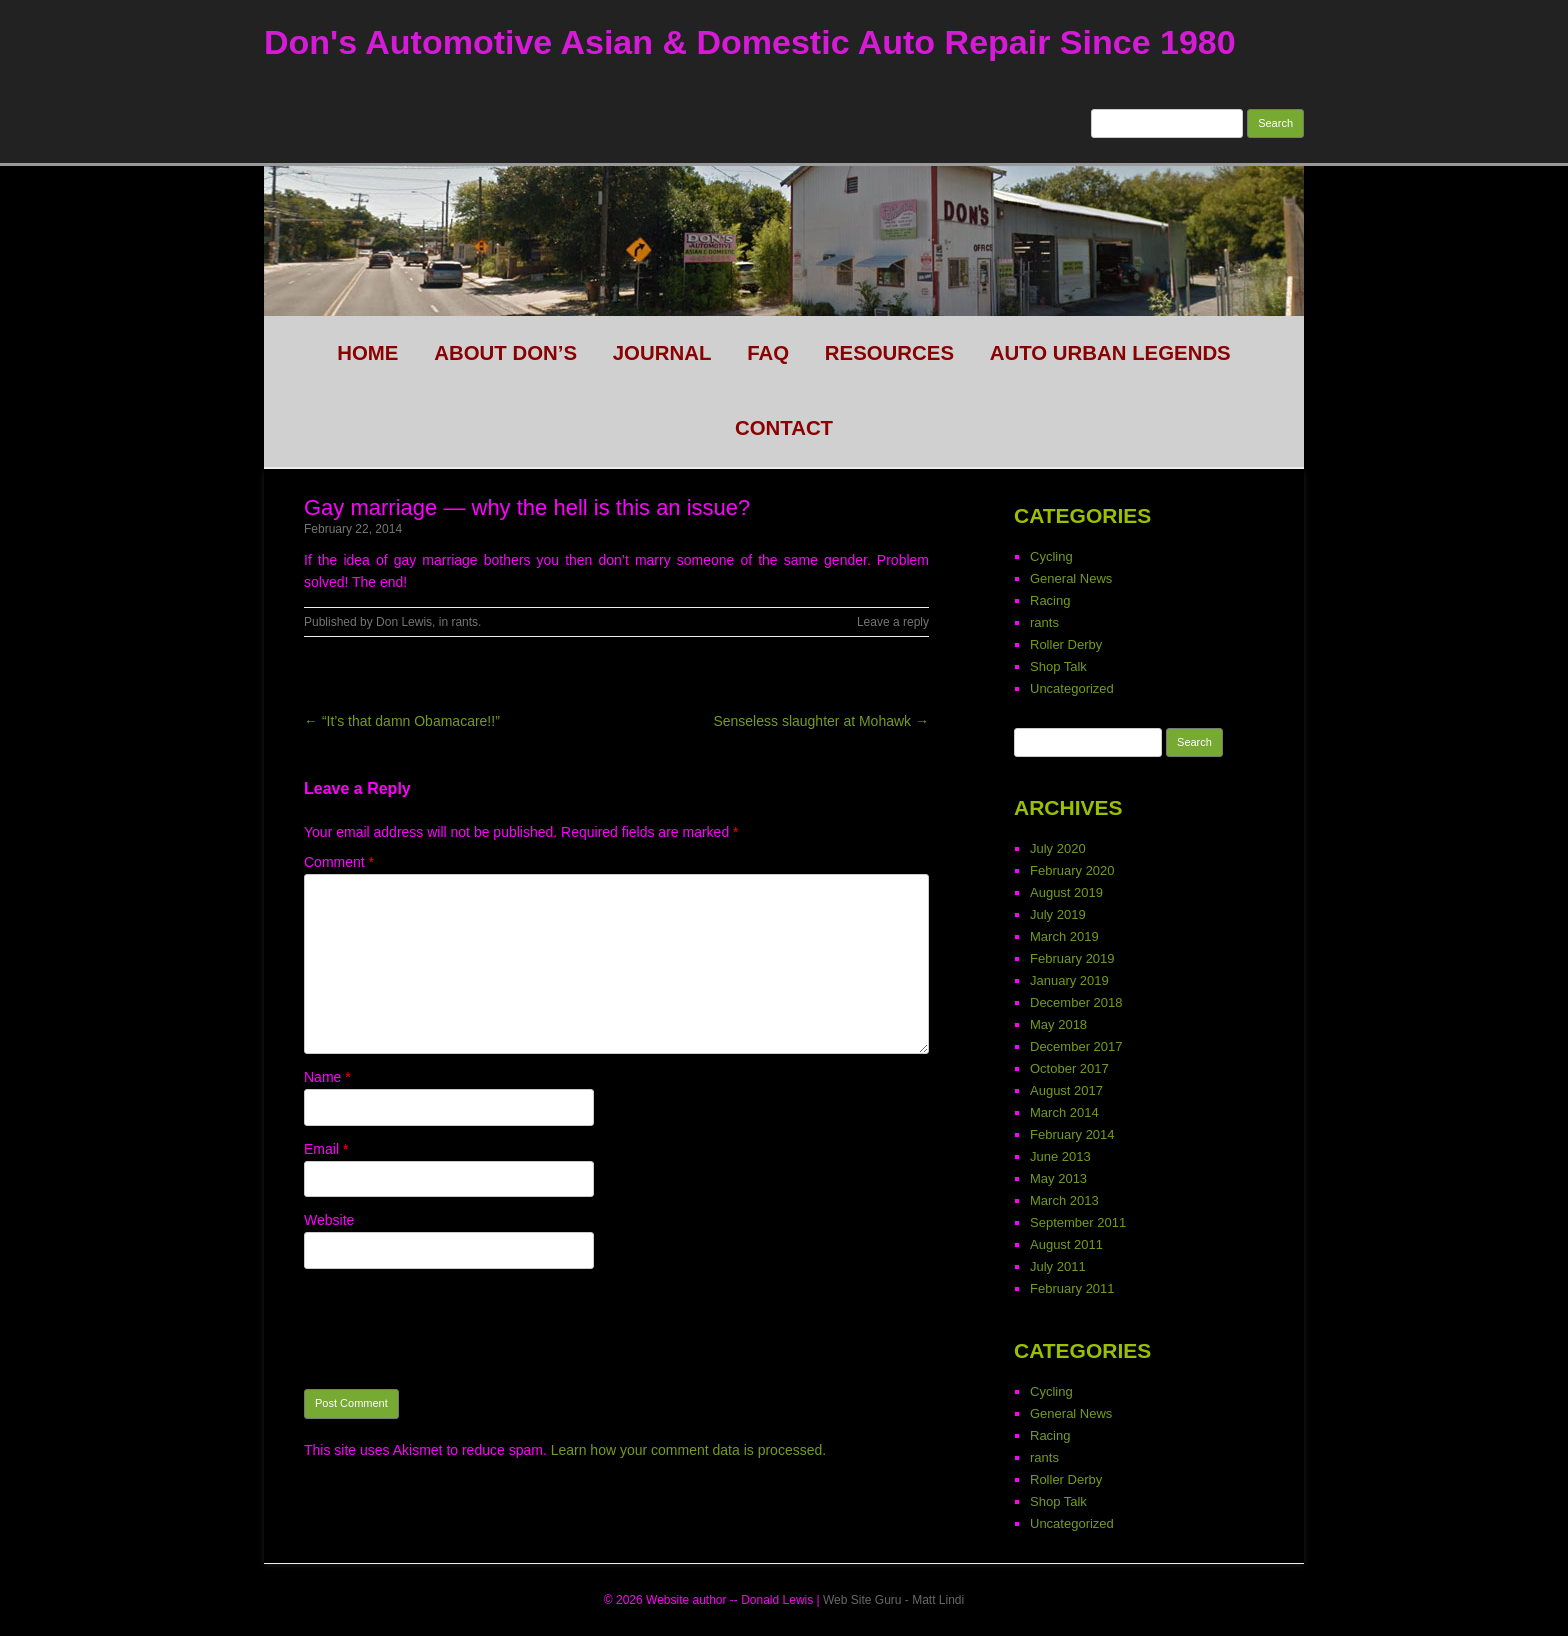 This screenshot has height=1636, width=1568. I want to click on Auto Urban legends, so click(1110, 353).